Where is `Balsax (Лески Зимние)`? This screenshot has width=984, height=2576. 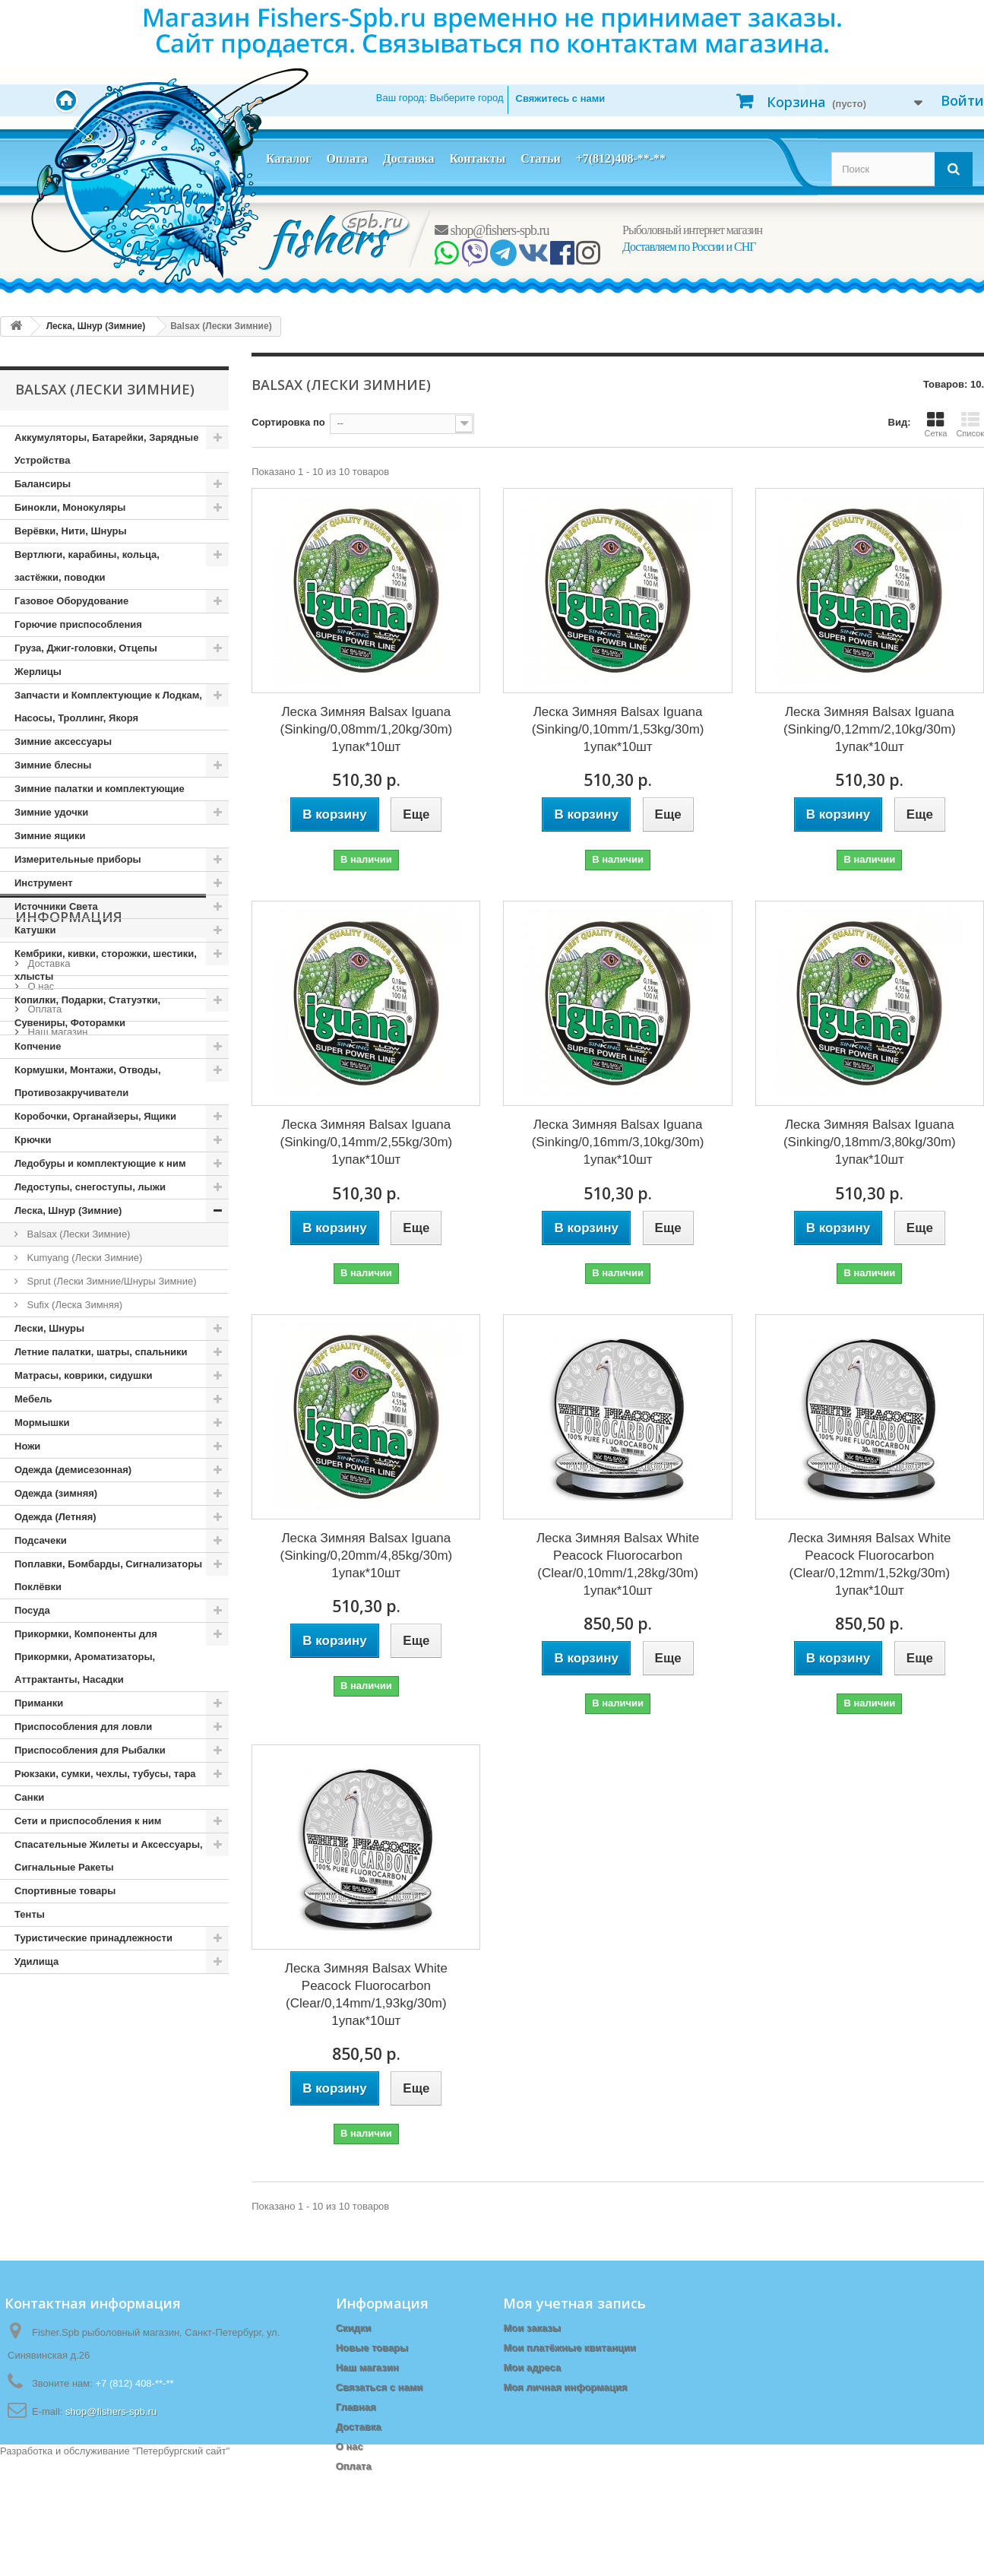
Balsax (Лески Зимние) is located at coordinates (77, 1234).